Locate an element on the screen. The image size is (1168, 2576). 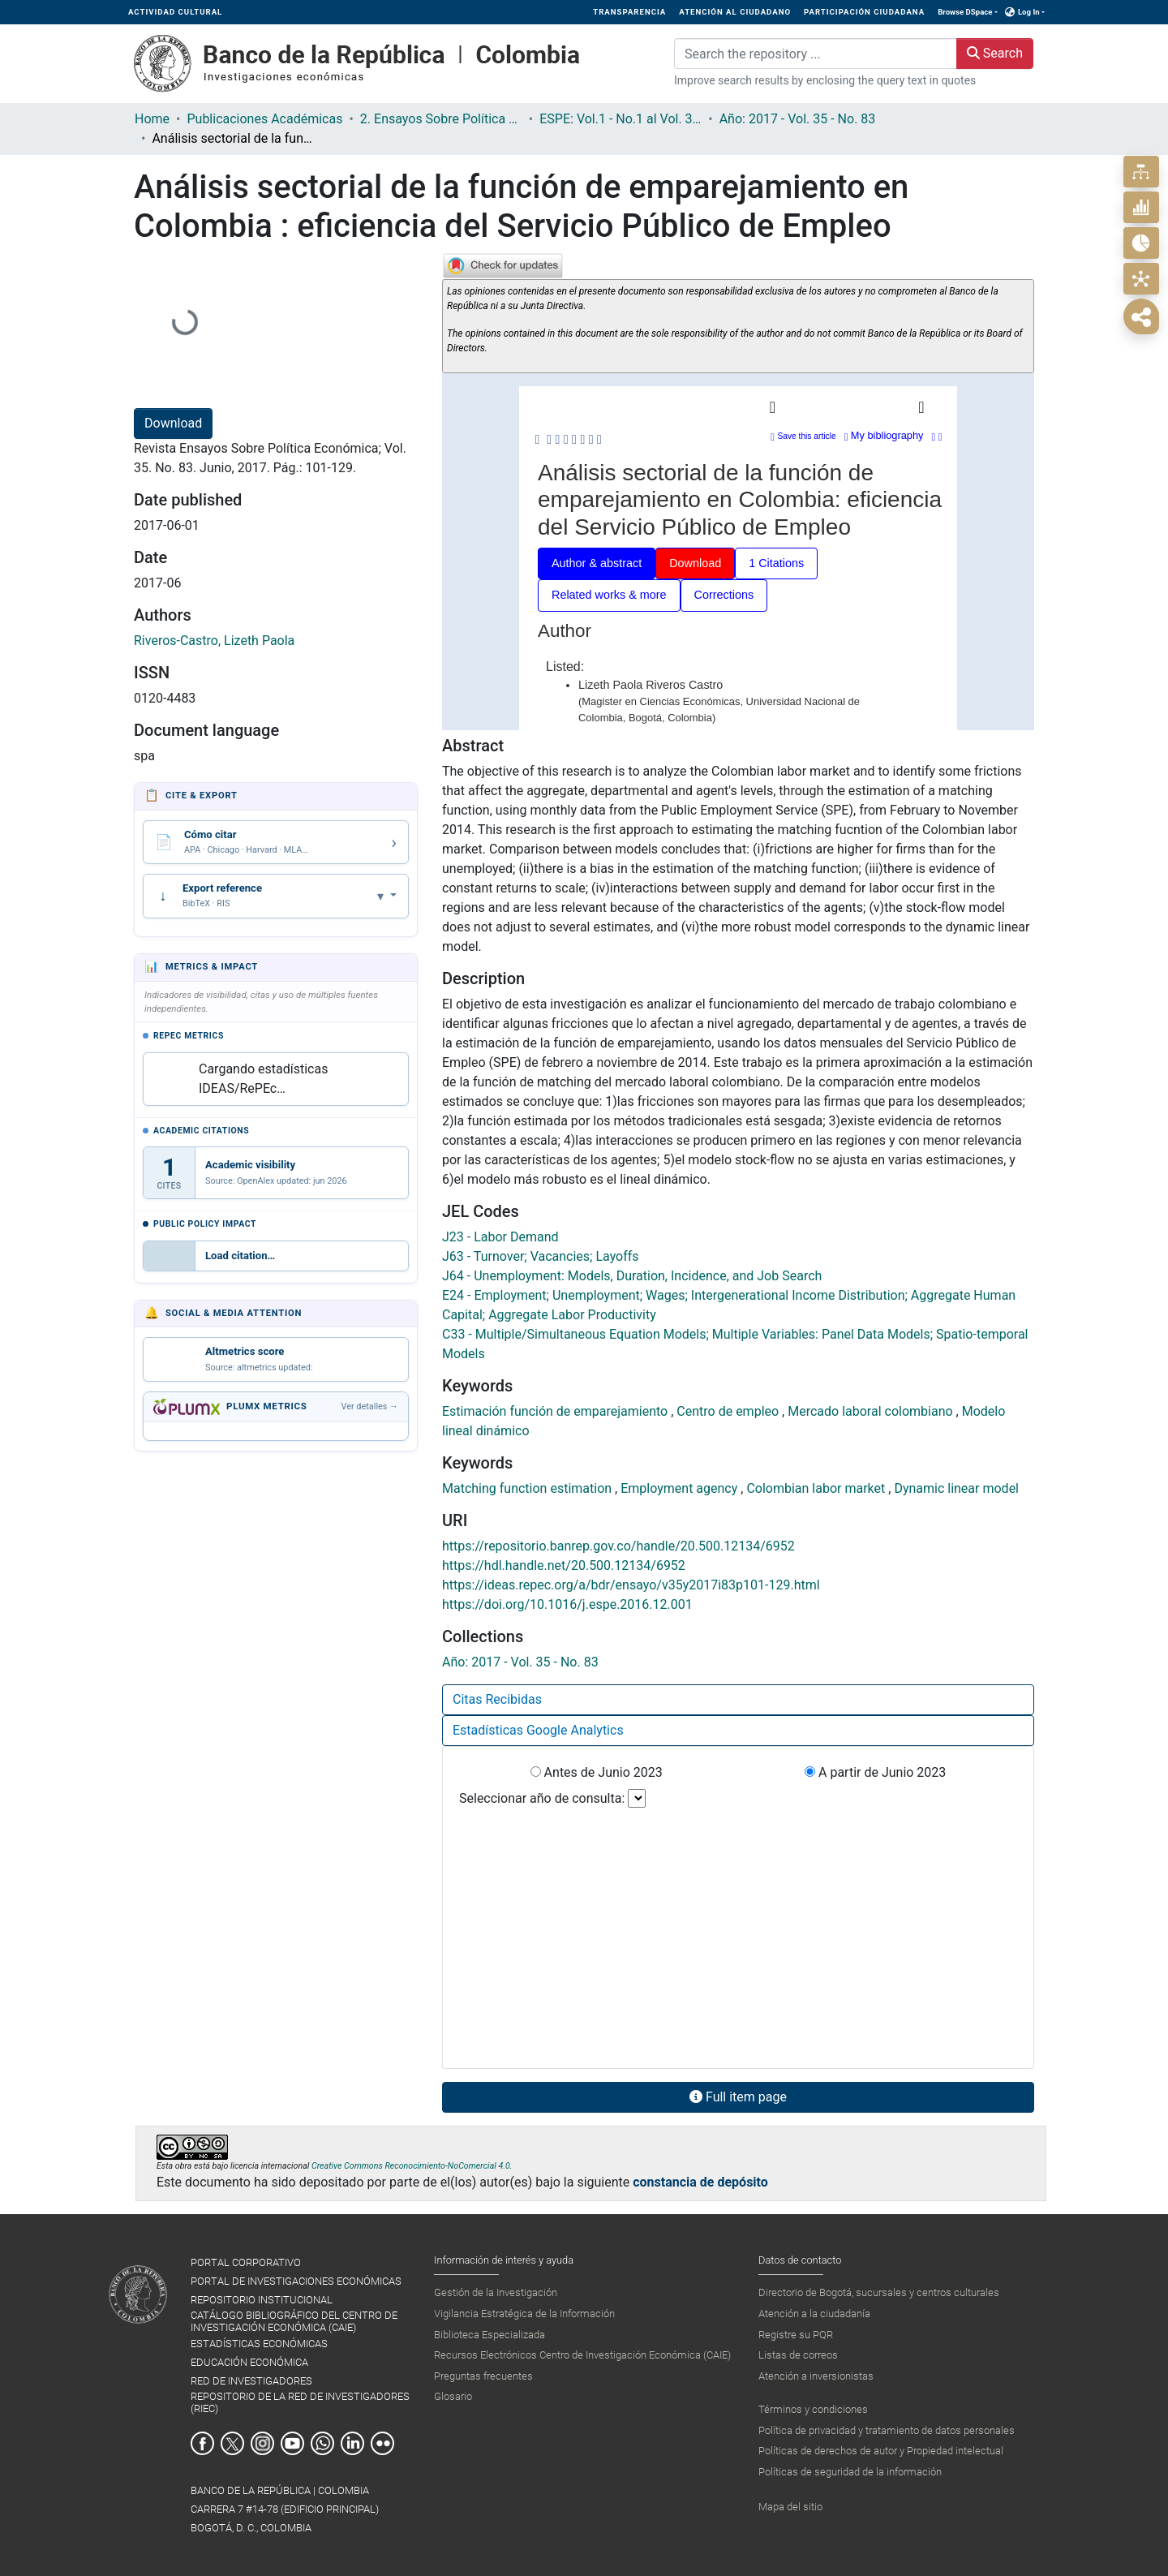
Mapa del sitio is located at coordinates (790, 2507).